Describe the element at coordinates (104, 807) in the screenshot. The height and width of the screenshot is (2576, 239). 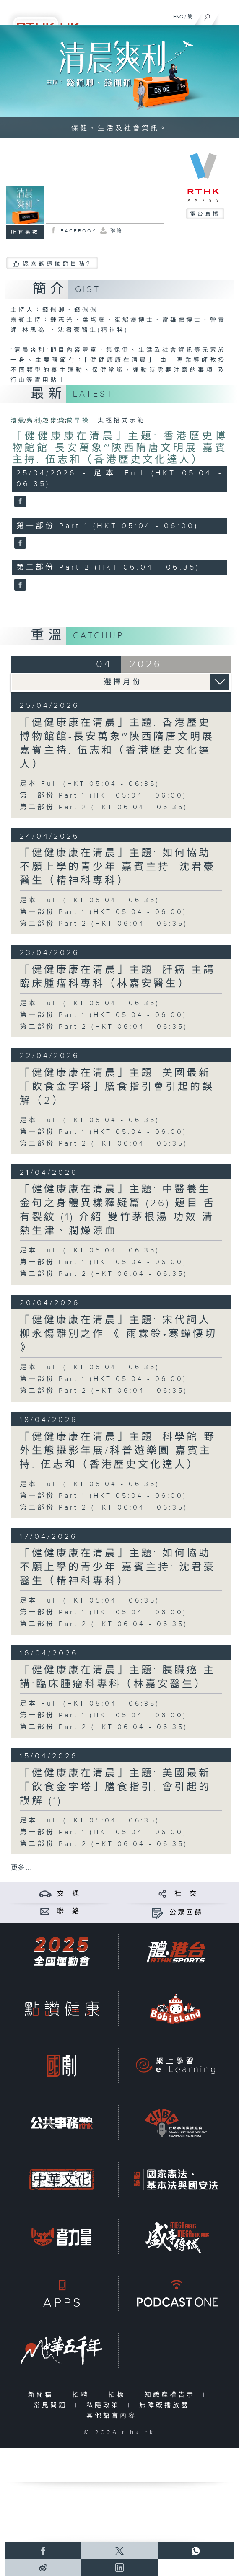
I see `第二部份 Part 2 (HKT 06:04 - 06:35)` at that location.